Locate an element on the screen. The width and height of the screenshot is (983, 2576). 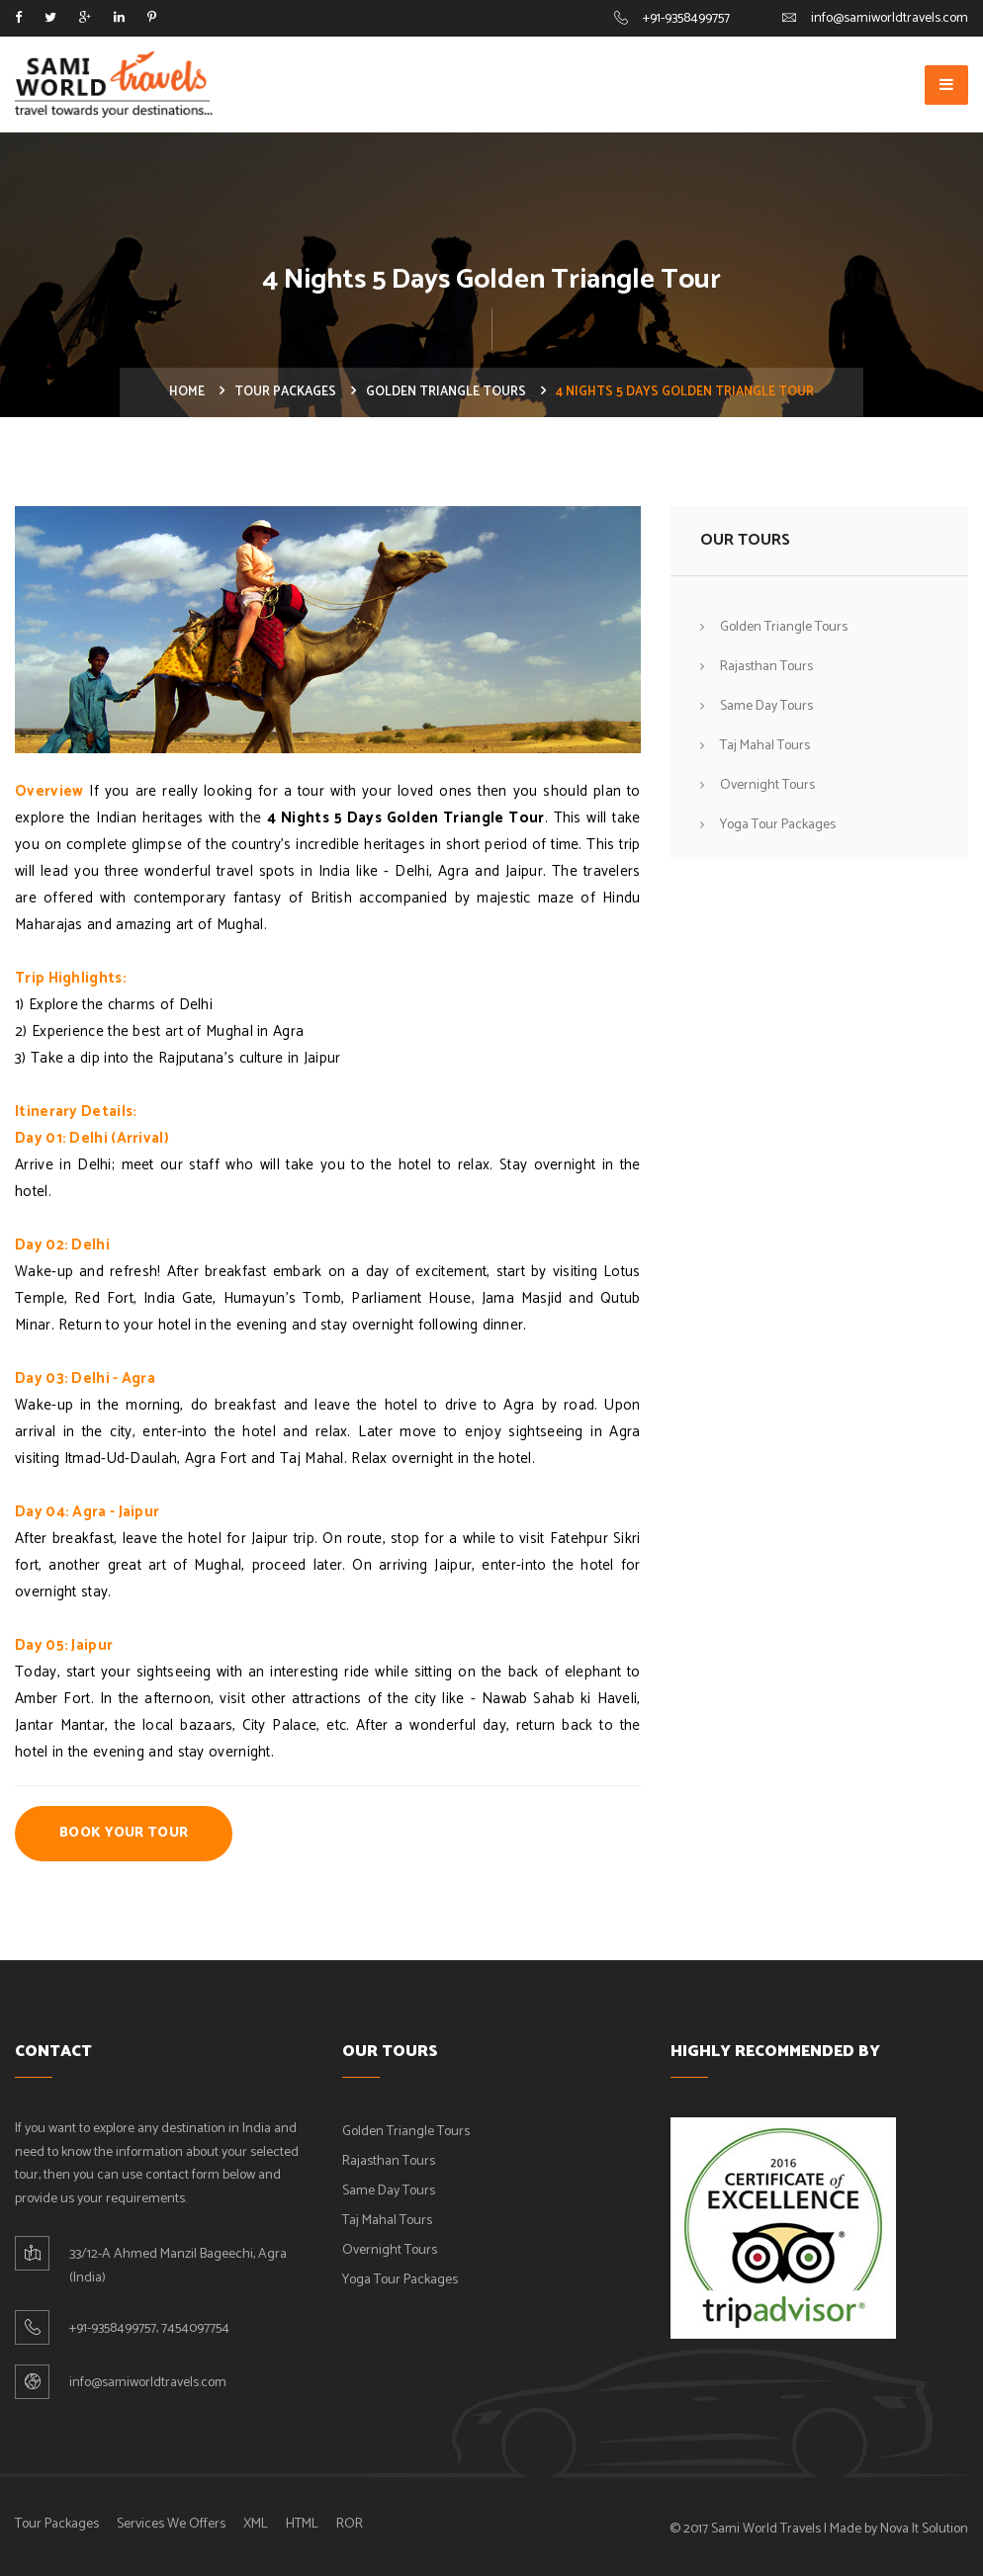
XML is located at coordinates (255, 2524).